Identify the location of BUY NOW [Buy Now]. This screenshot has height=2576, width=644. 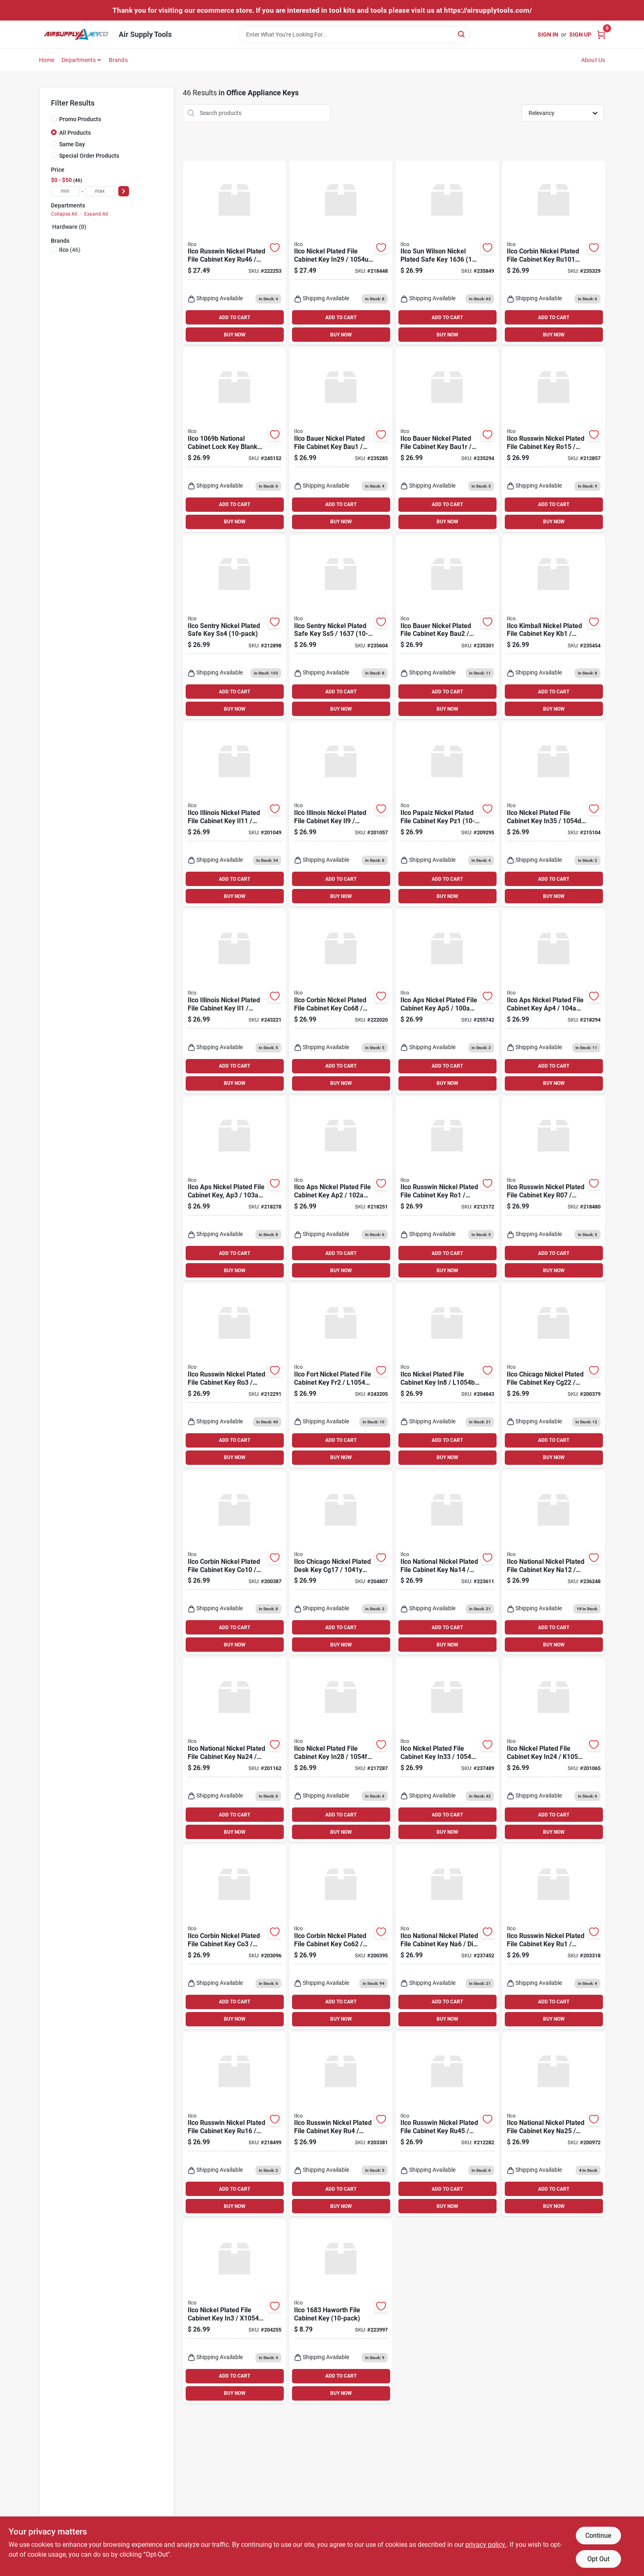
(235, 335).